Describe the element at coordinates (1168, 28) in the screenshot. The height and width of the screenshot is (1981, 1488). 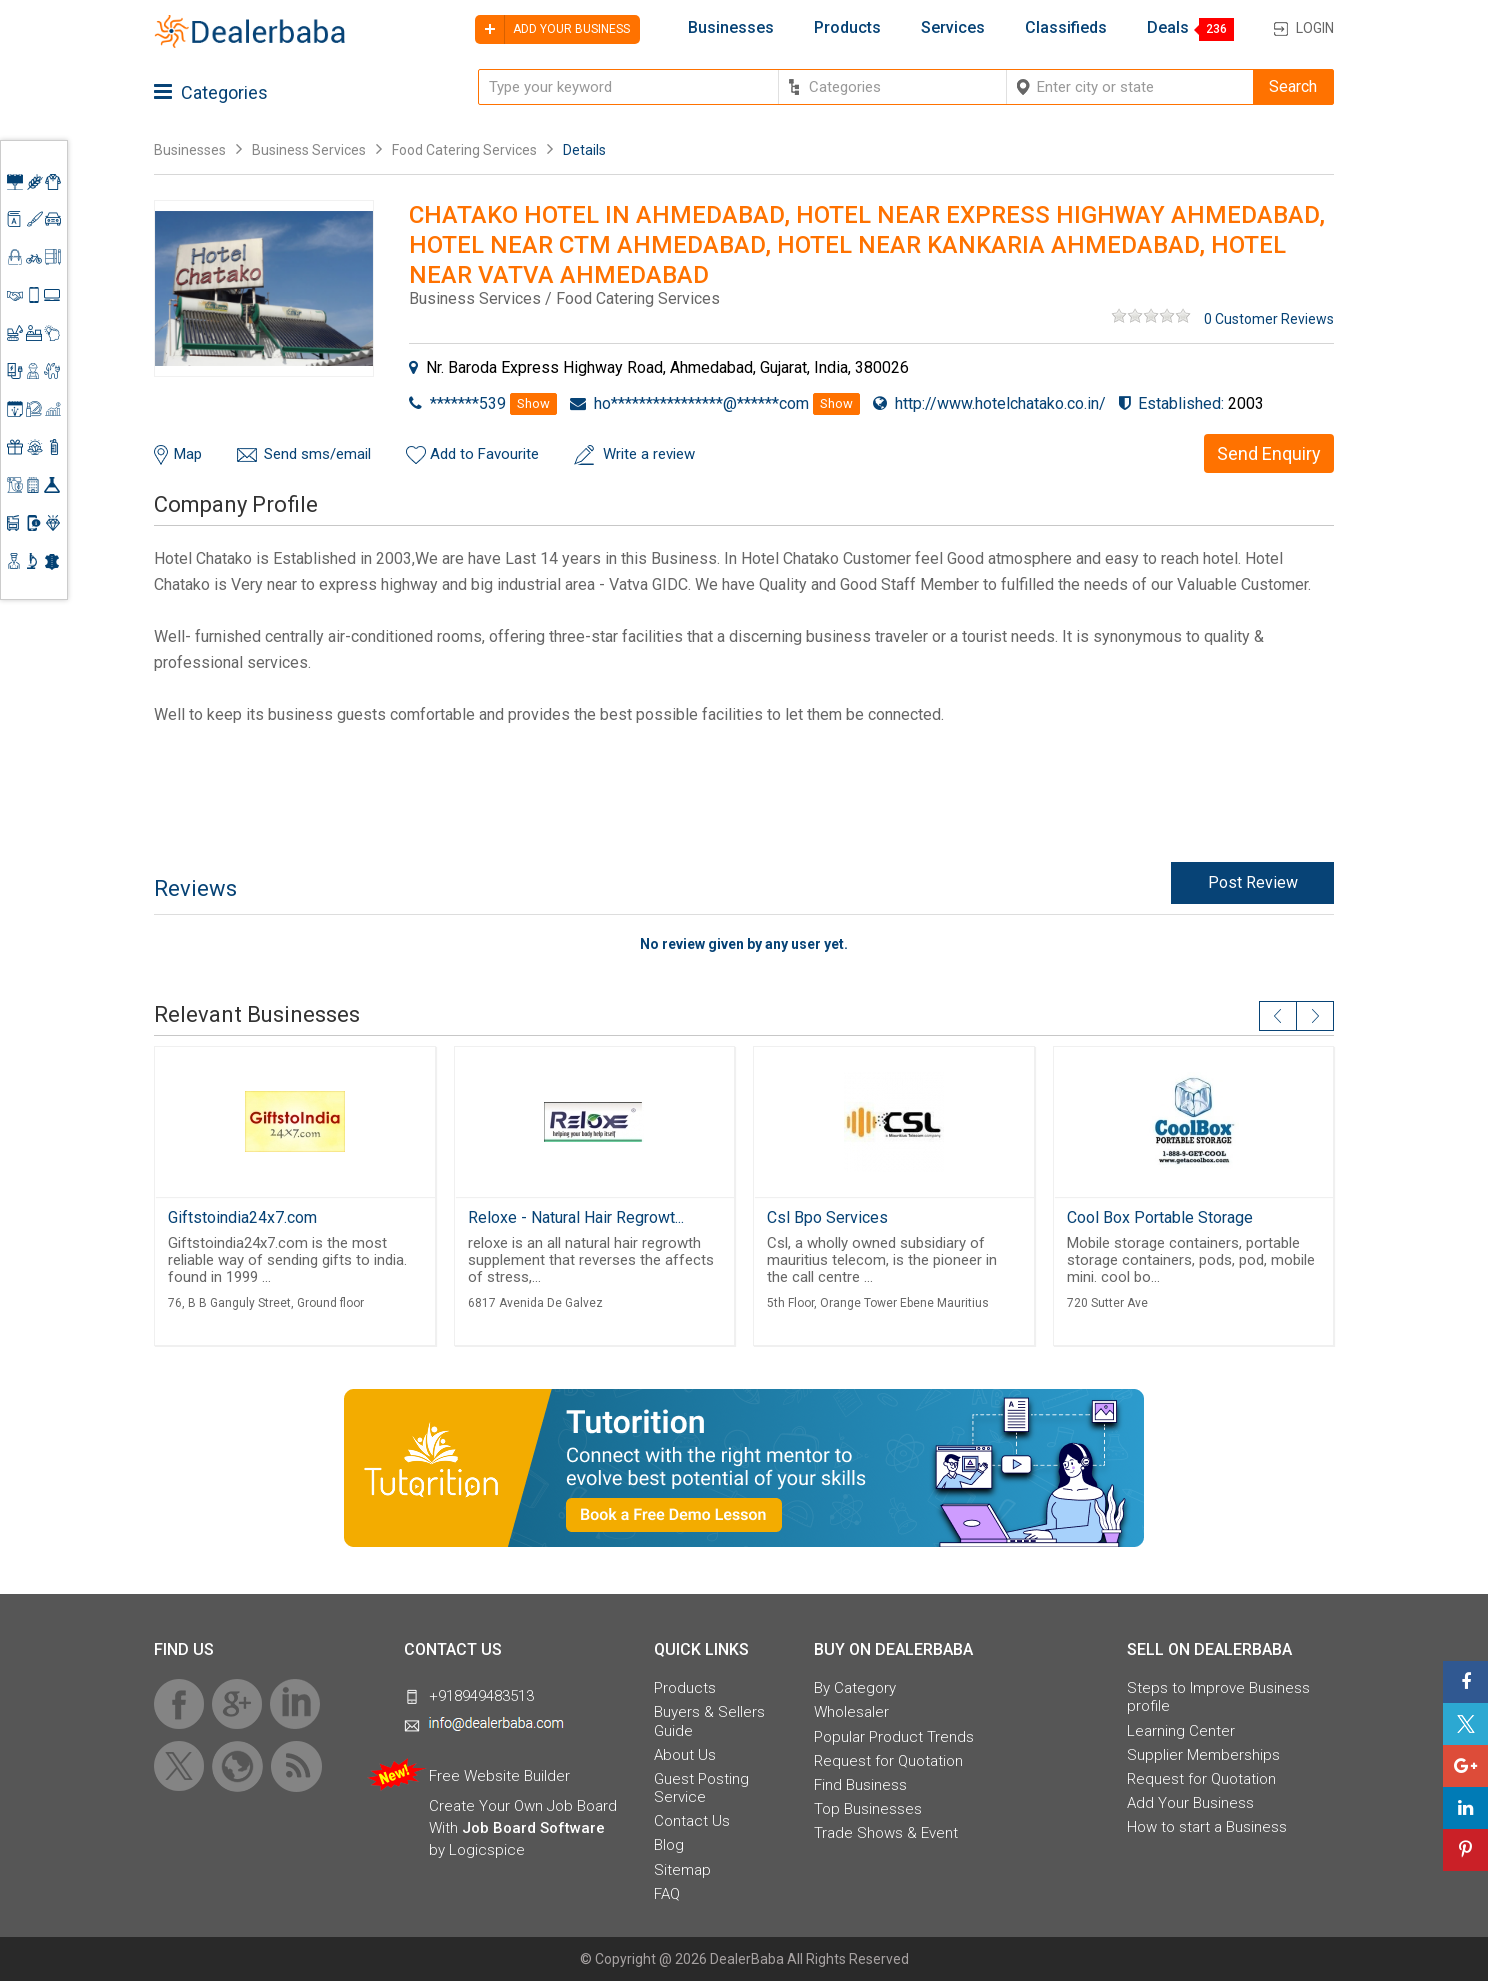
I see `Deals` at that location.